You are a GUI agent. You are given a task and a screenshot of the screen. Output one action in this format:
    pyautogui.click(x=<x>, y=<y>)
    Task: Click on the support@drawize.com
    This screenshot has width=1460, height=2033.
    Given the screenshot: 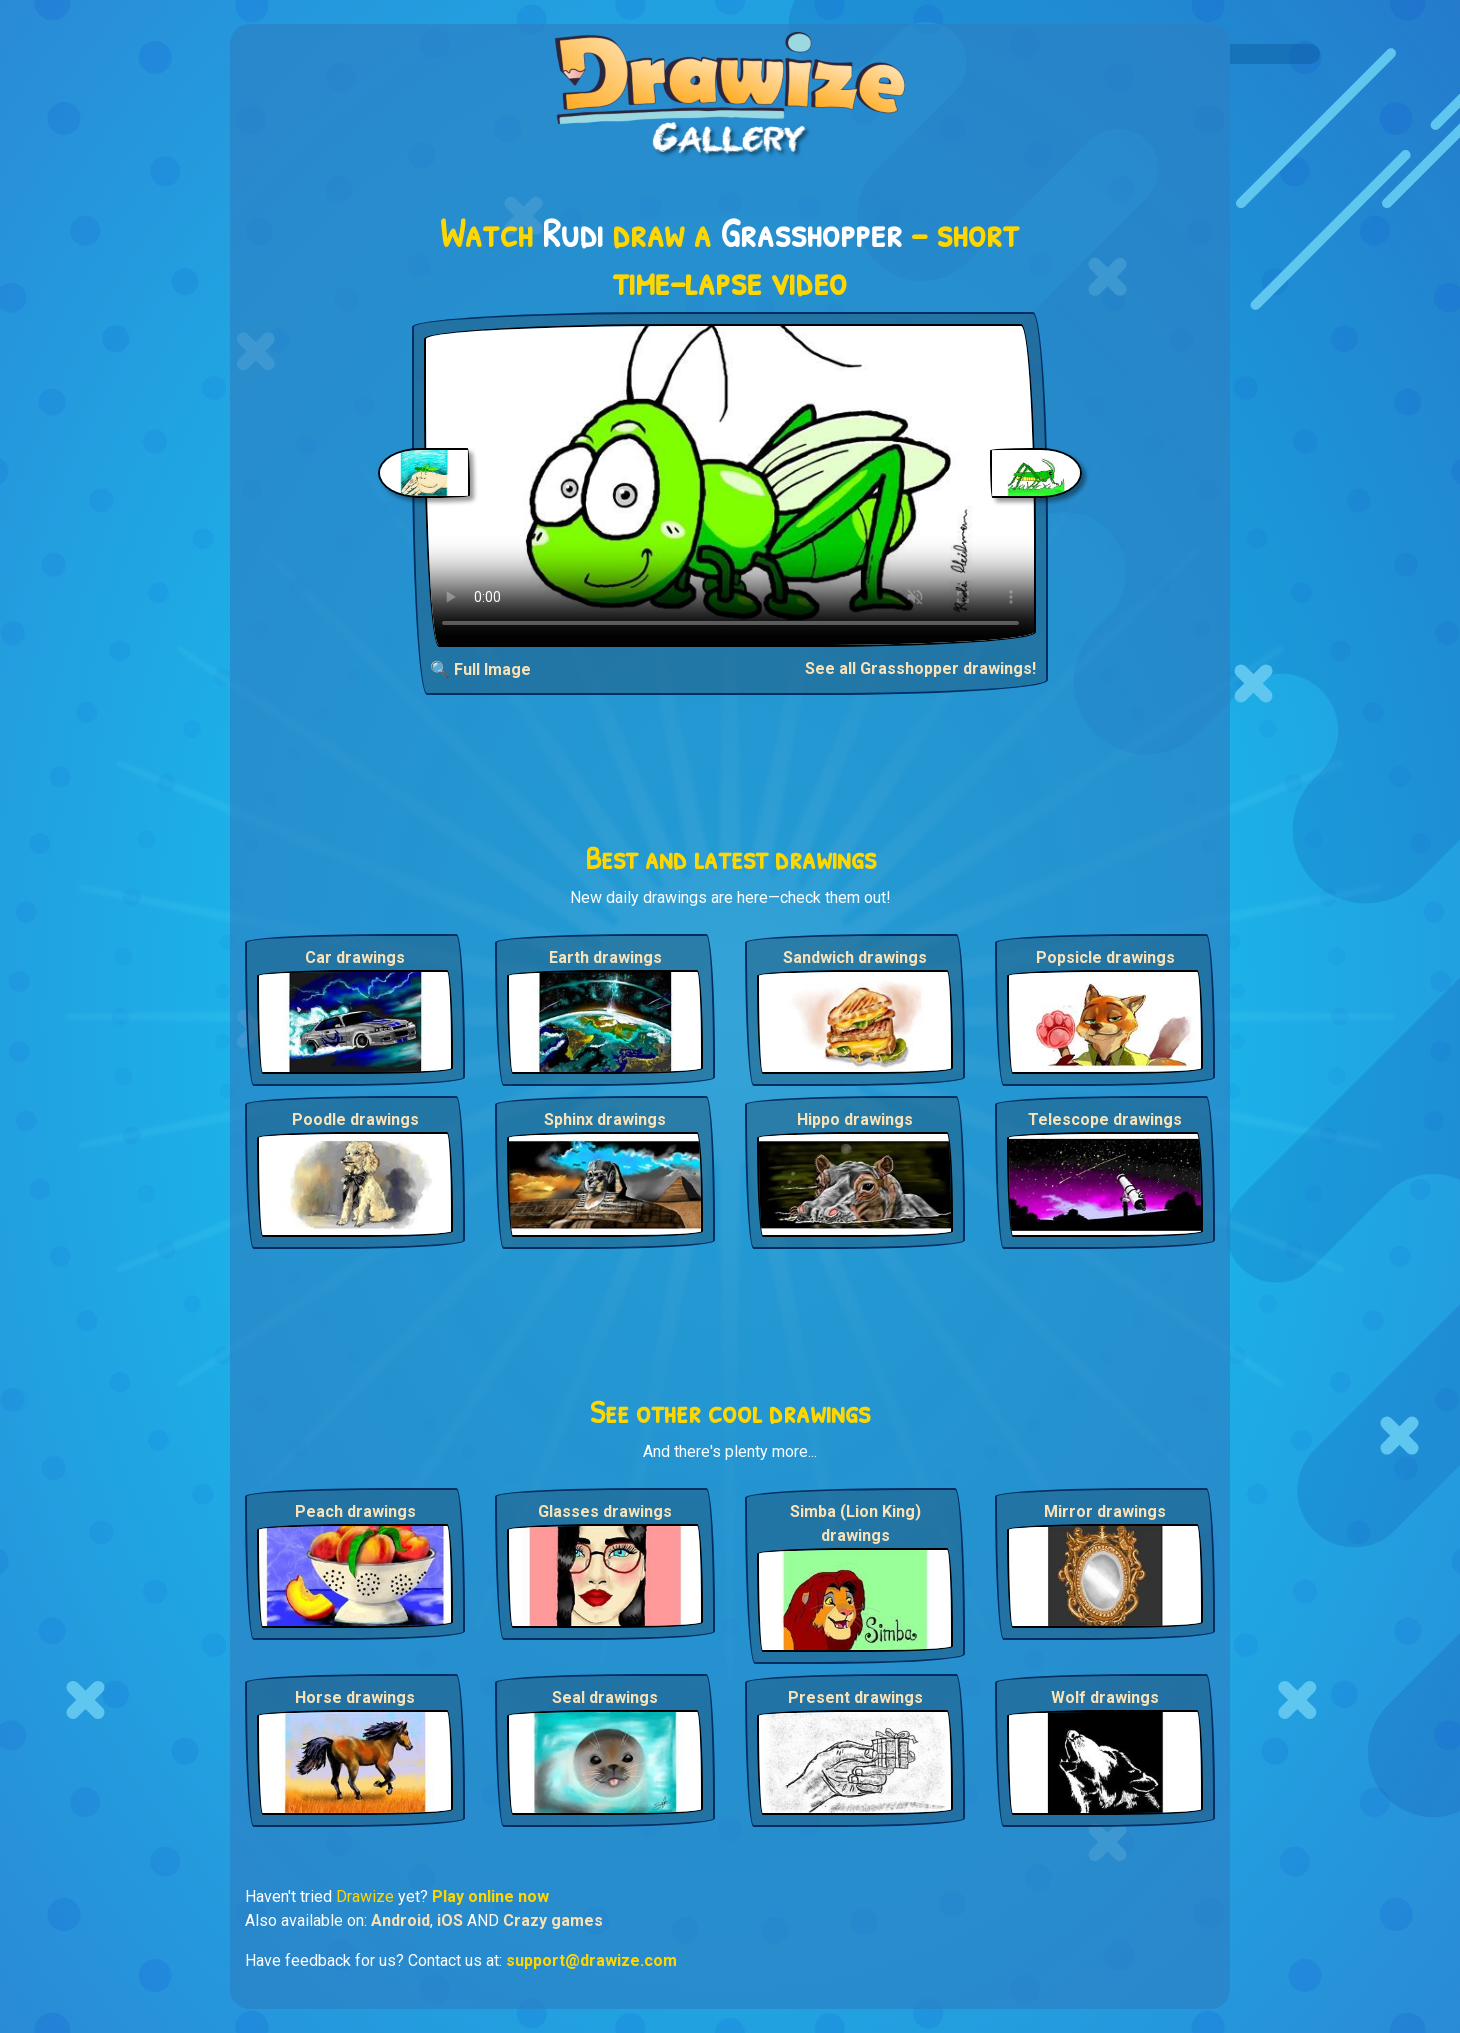 What is the action you would take?
    pyautogui.click(x=591, y=1960)
    